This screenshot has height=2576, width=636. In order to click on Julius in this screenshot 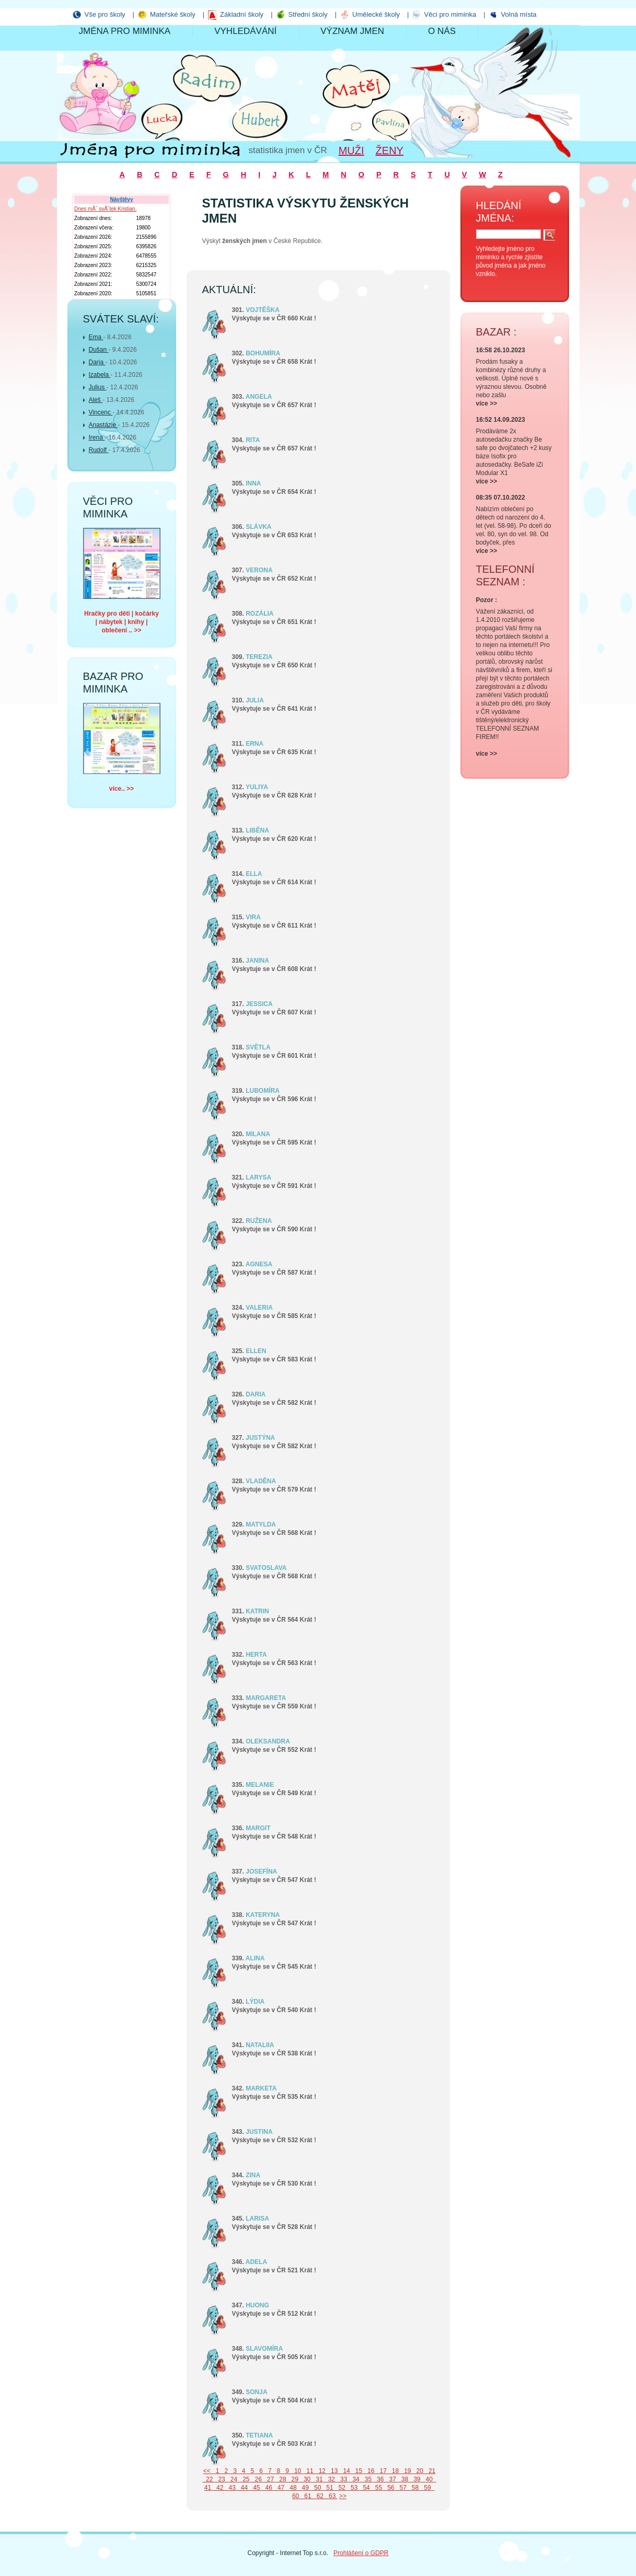, I will do `click(98, 387)`.